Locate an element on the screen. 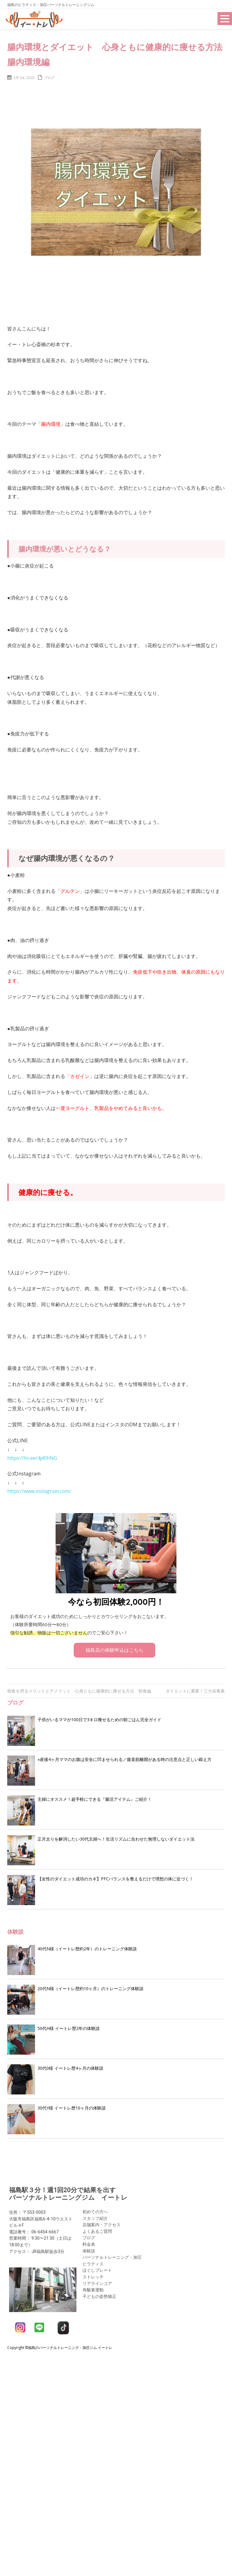 This screenshot has width=232, height=2576. ブログ is located at coordinates (49, 77).